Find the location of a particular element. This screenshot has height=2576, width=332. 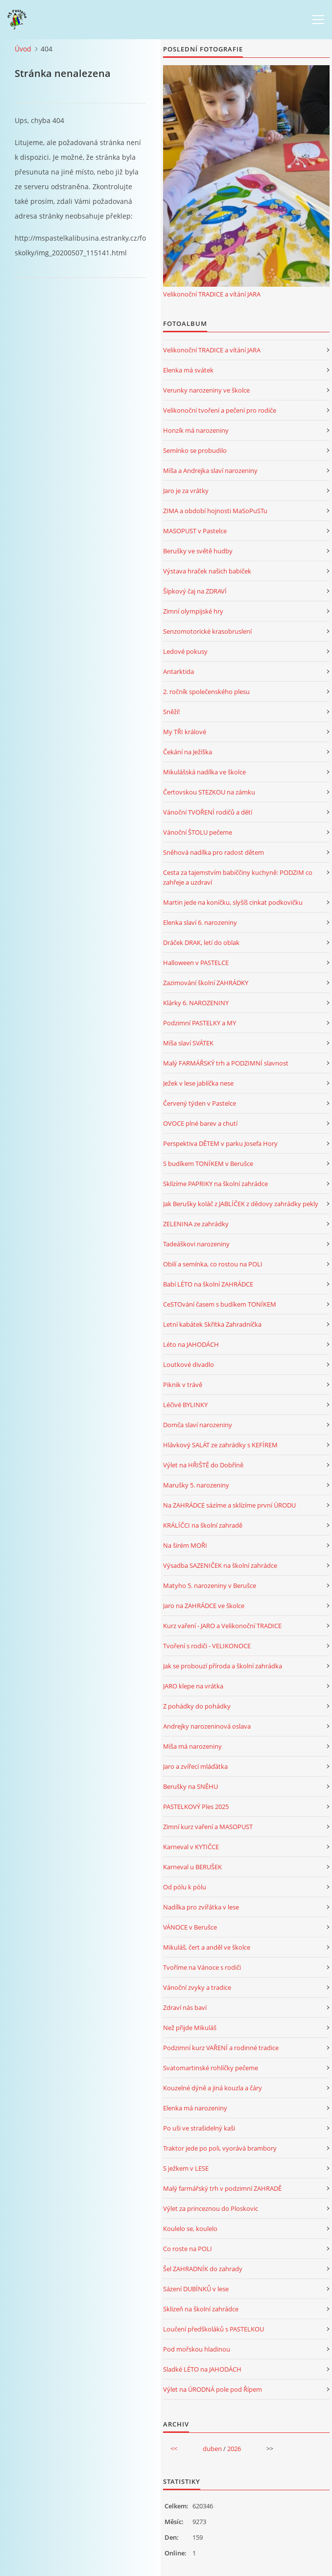

Velikonoční TRADICE a vítání JARA is located at coordinates (212, 294).